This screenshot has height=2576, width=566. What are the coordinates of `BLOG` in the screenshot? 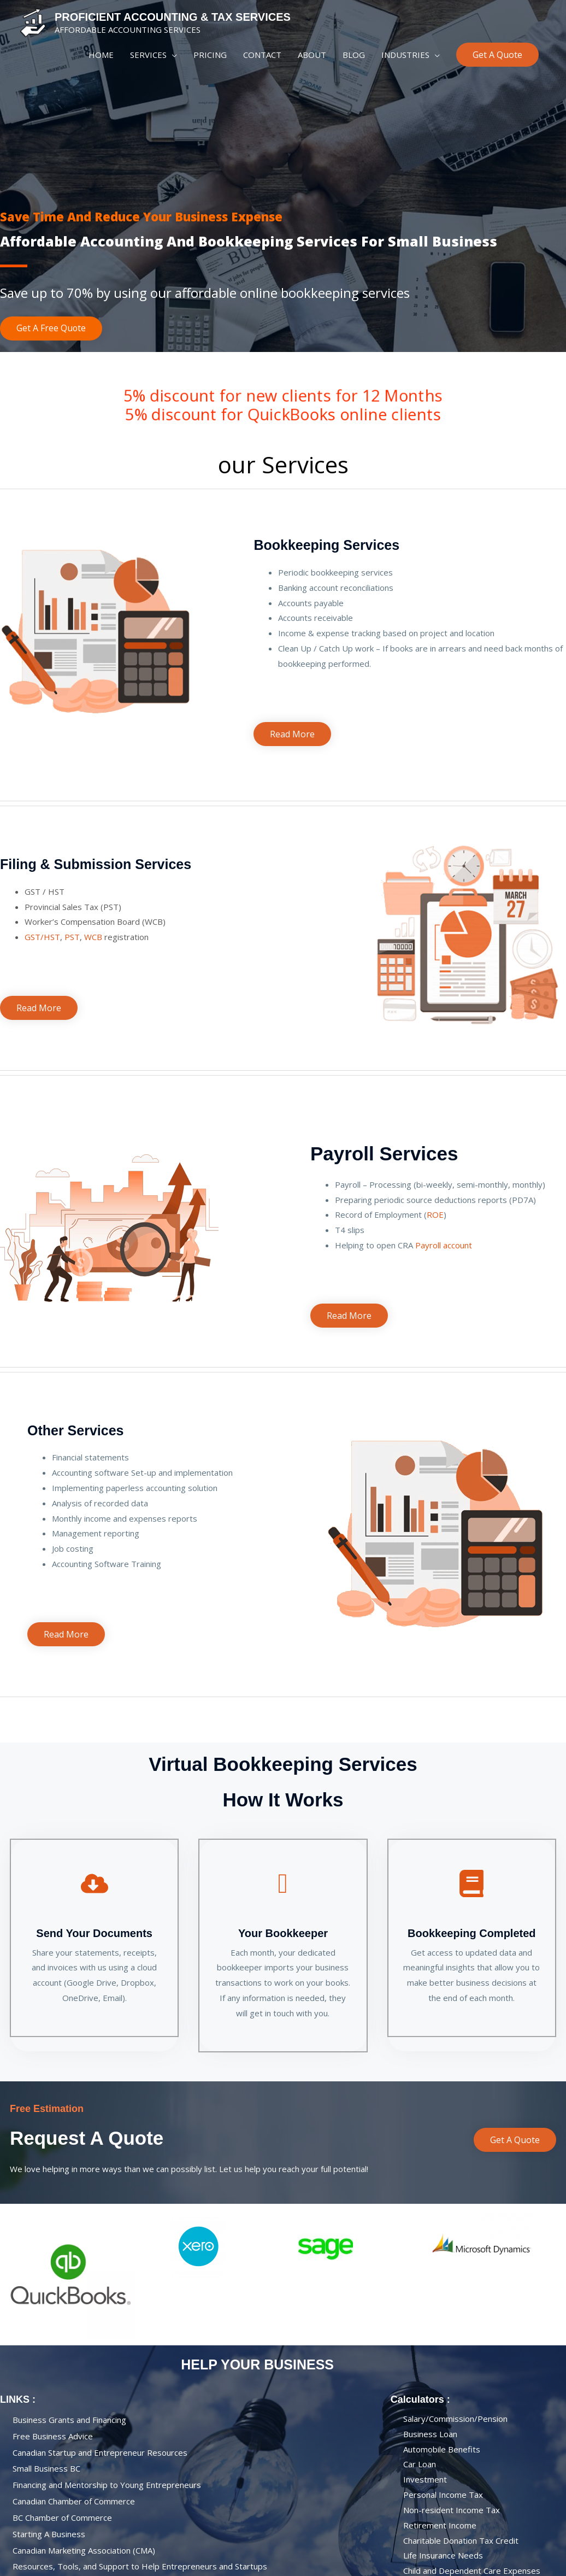 It's located at (354, 54).